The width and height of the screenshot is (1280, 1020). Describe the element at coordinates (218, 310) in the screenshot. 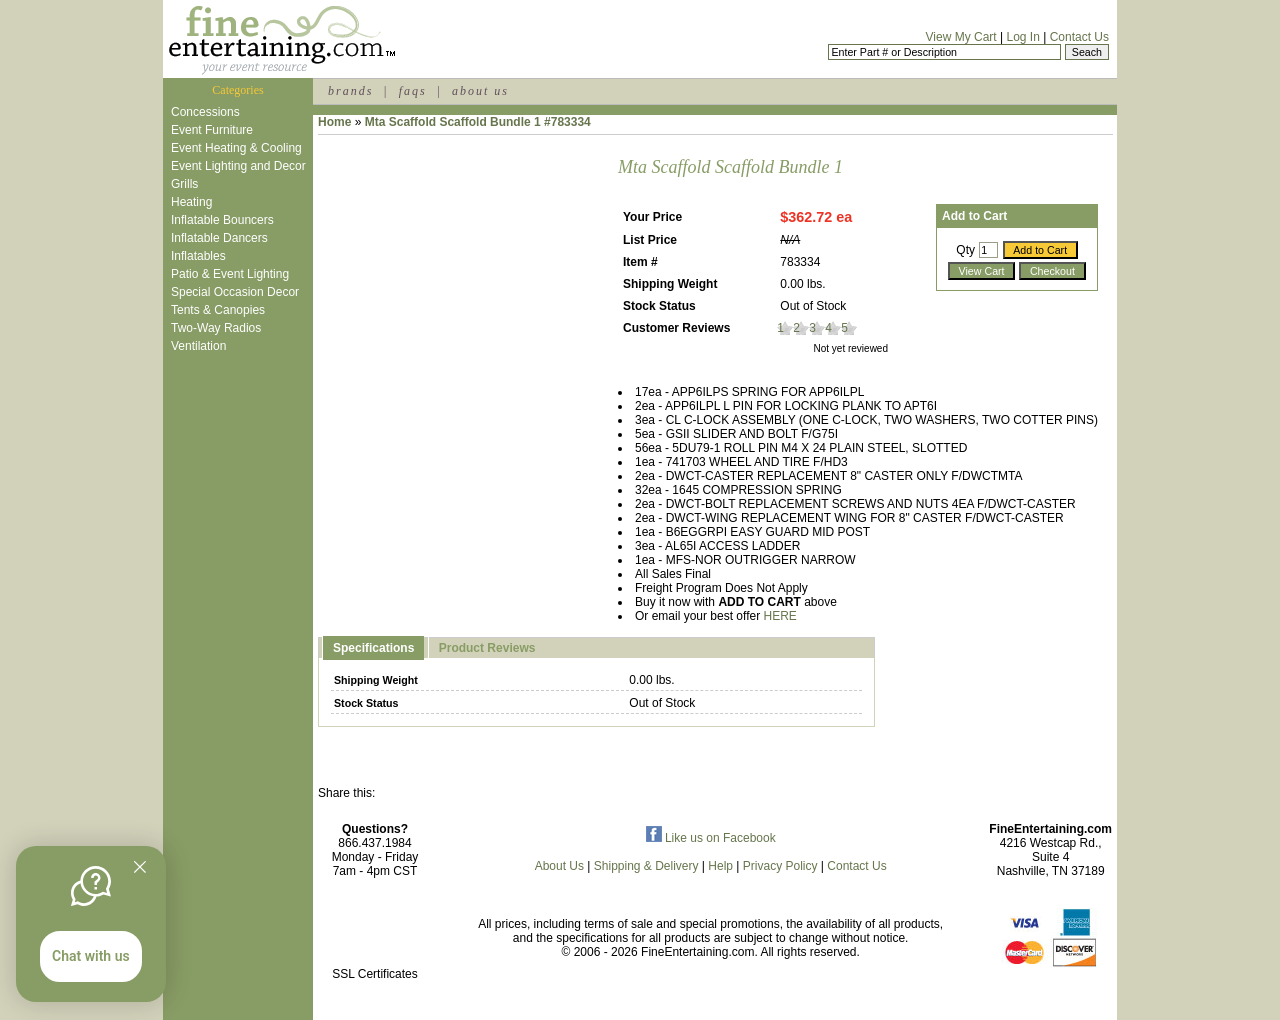

I see `Tents & Canopies` at that location.